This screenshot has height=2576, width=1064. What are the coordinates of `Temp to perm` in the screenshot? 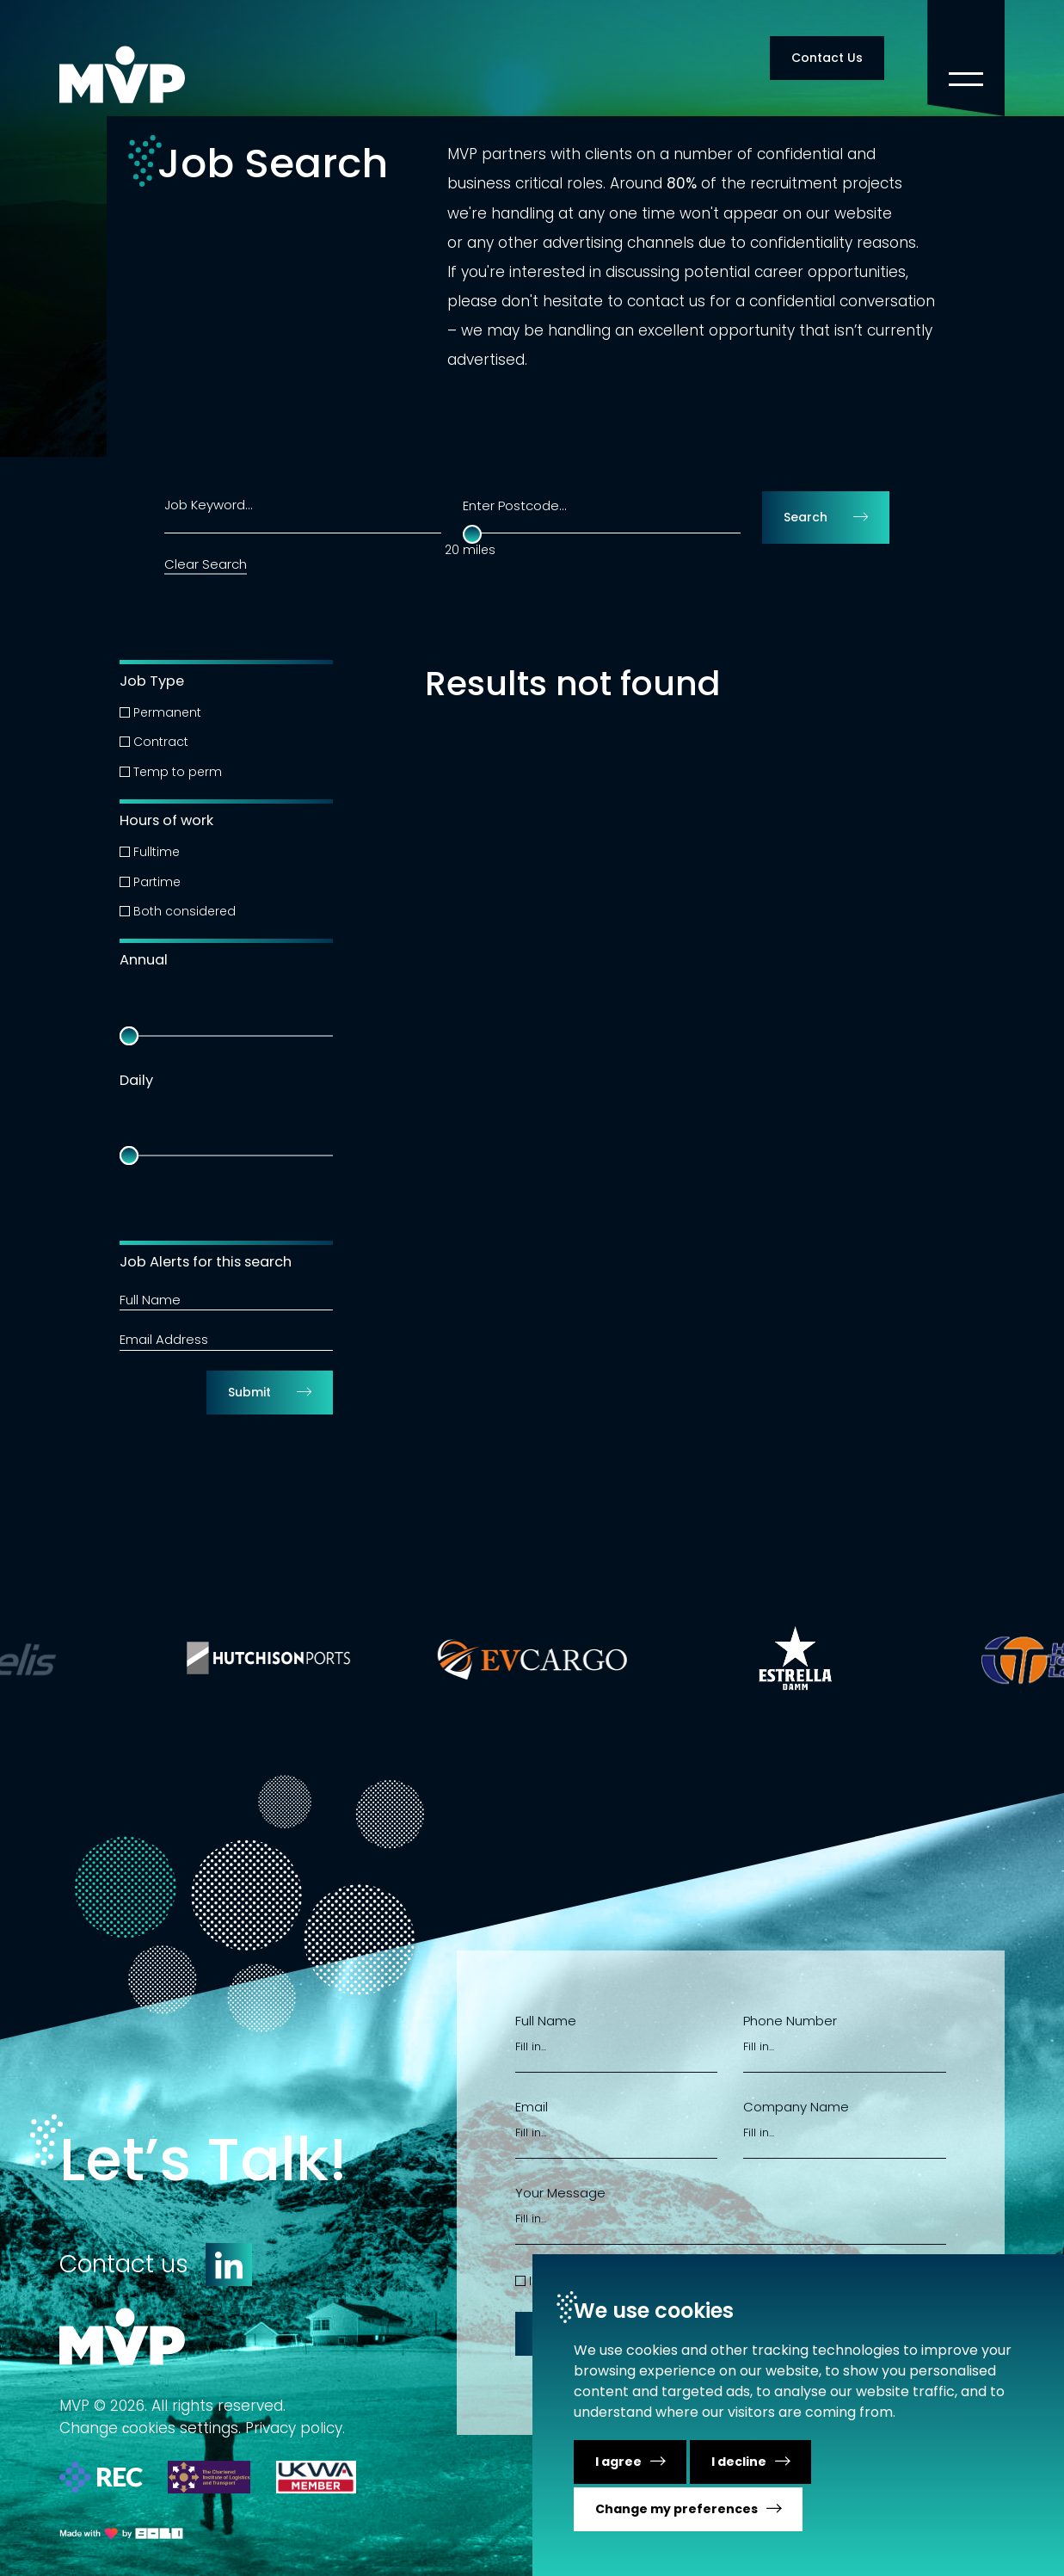 It's located at (177, 771).